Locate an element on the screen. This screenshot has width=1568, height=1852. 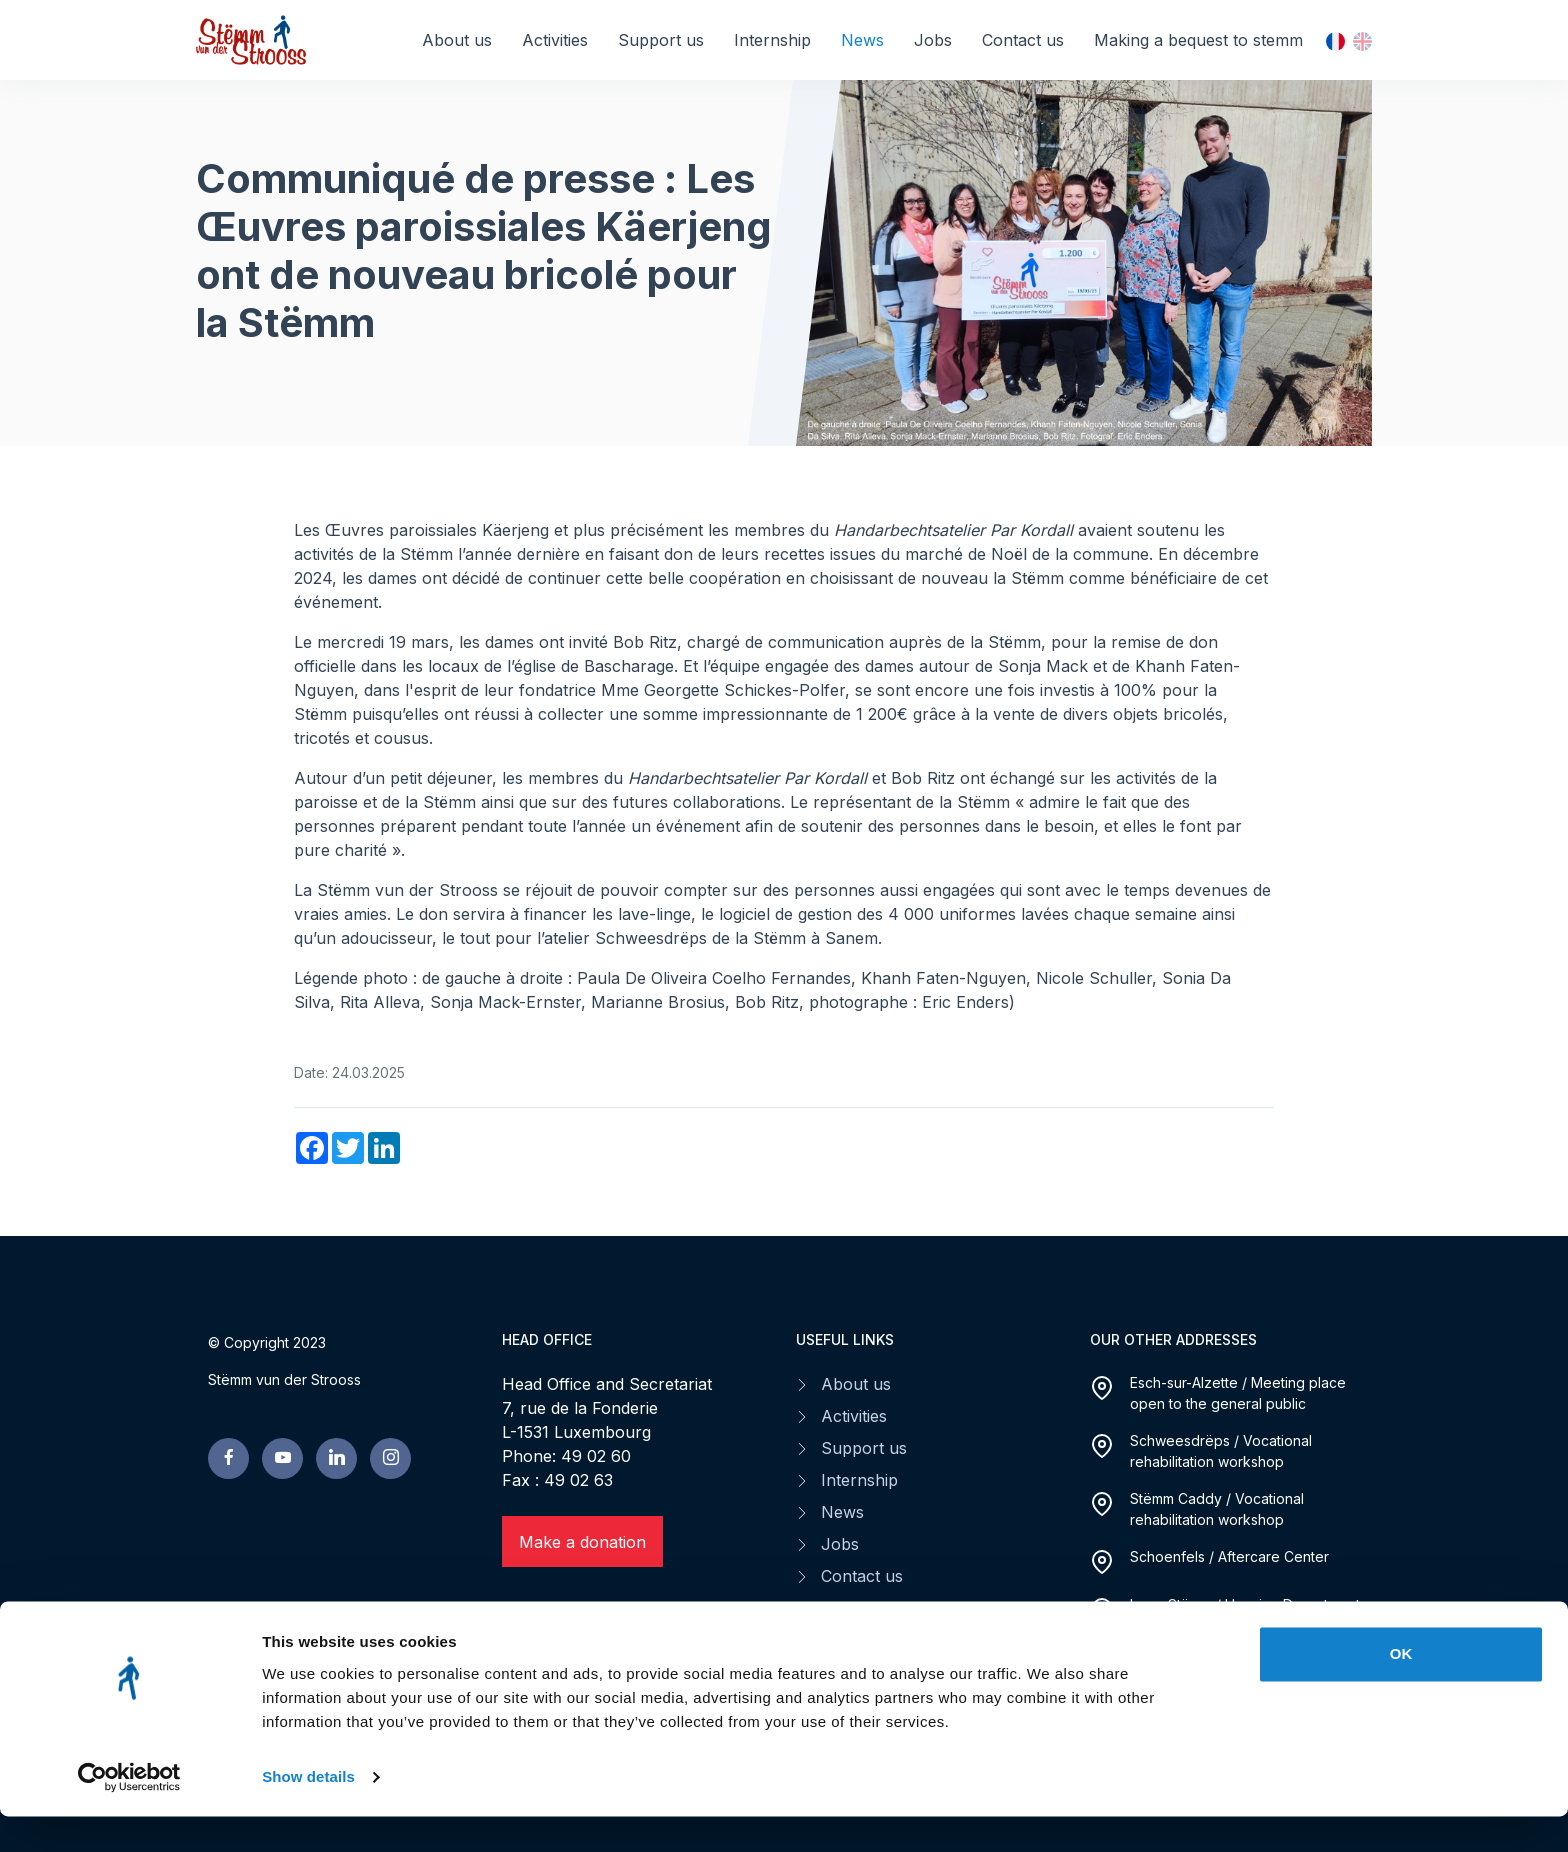
About us is located at coordinates (457, 40).